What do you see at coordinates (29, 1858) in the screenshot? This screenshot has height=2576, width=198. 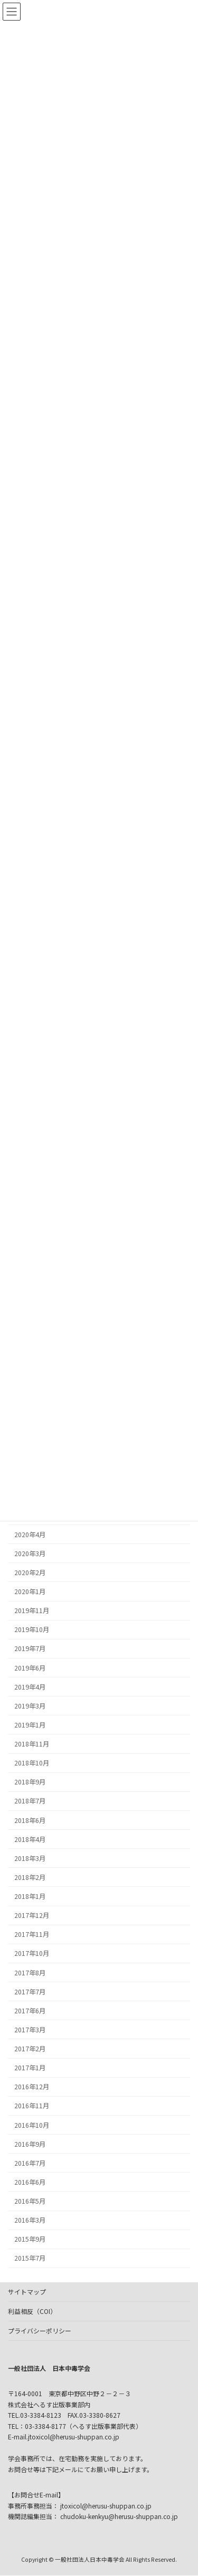 I see `2018年3月` at bounding box center [29, 1858].